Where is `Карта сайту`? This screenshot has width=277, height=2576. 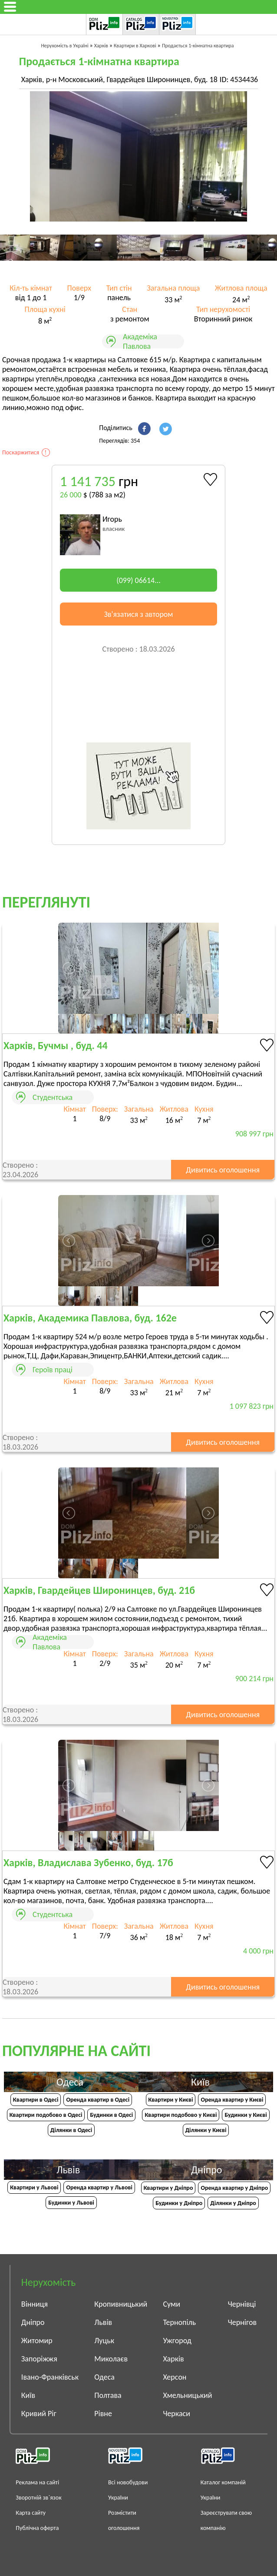 Карта сайту is located at coordinates (31, 2512).